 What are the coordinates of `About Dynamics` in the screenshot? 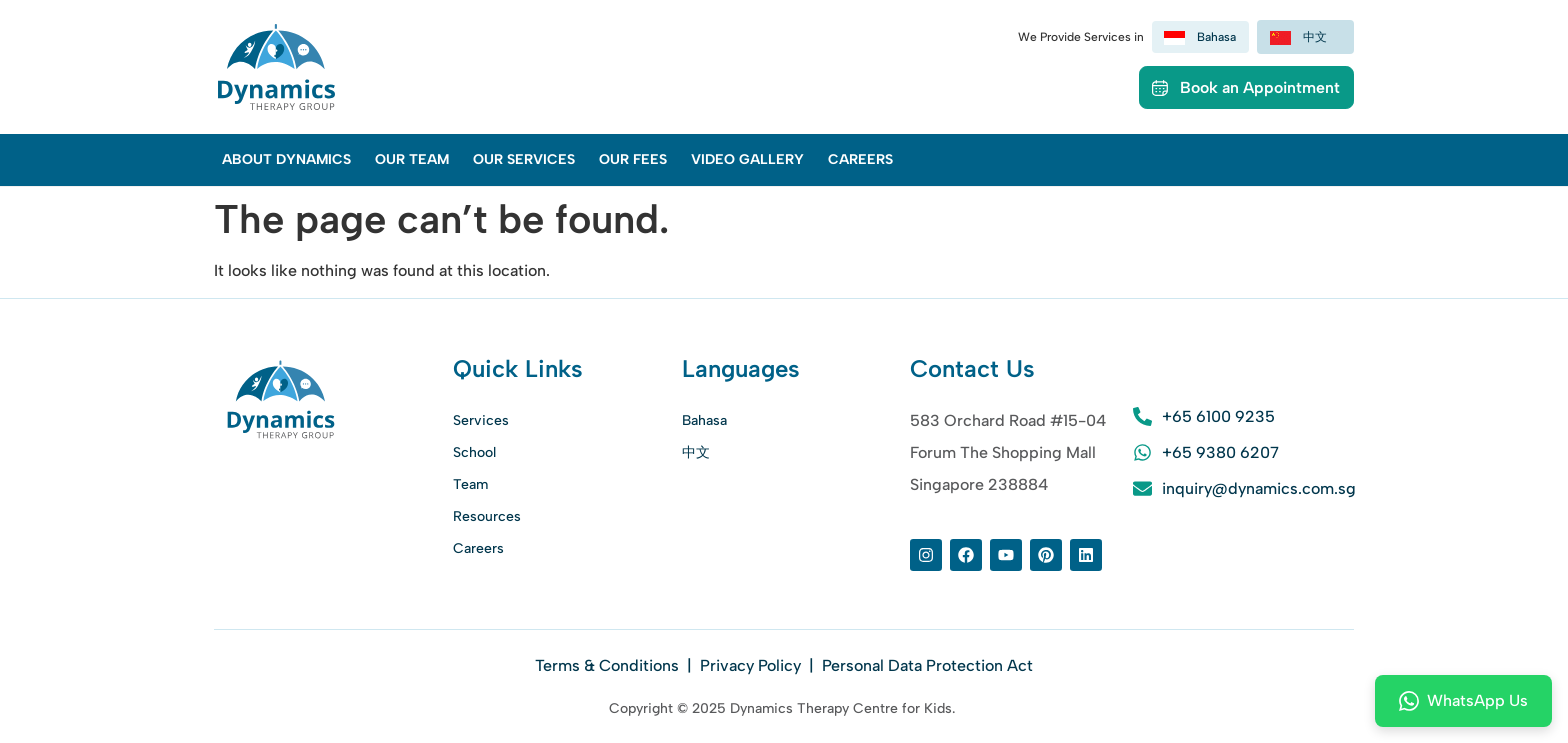 It's located at (286, 159).